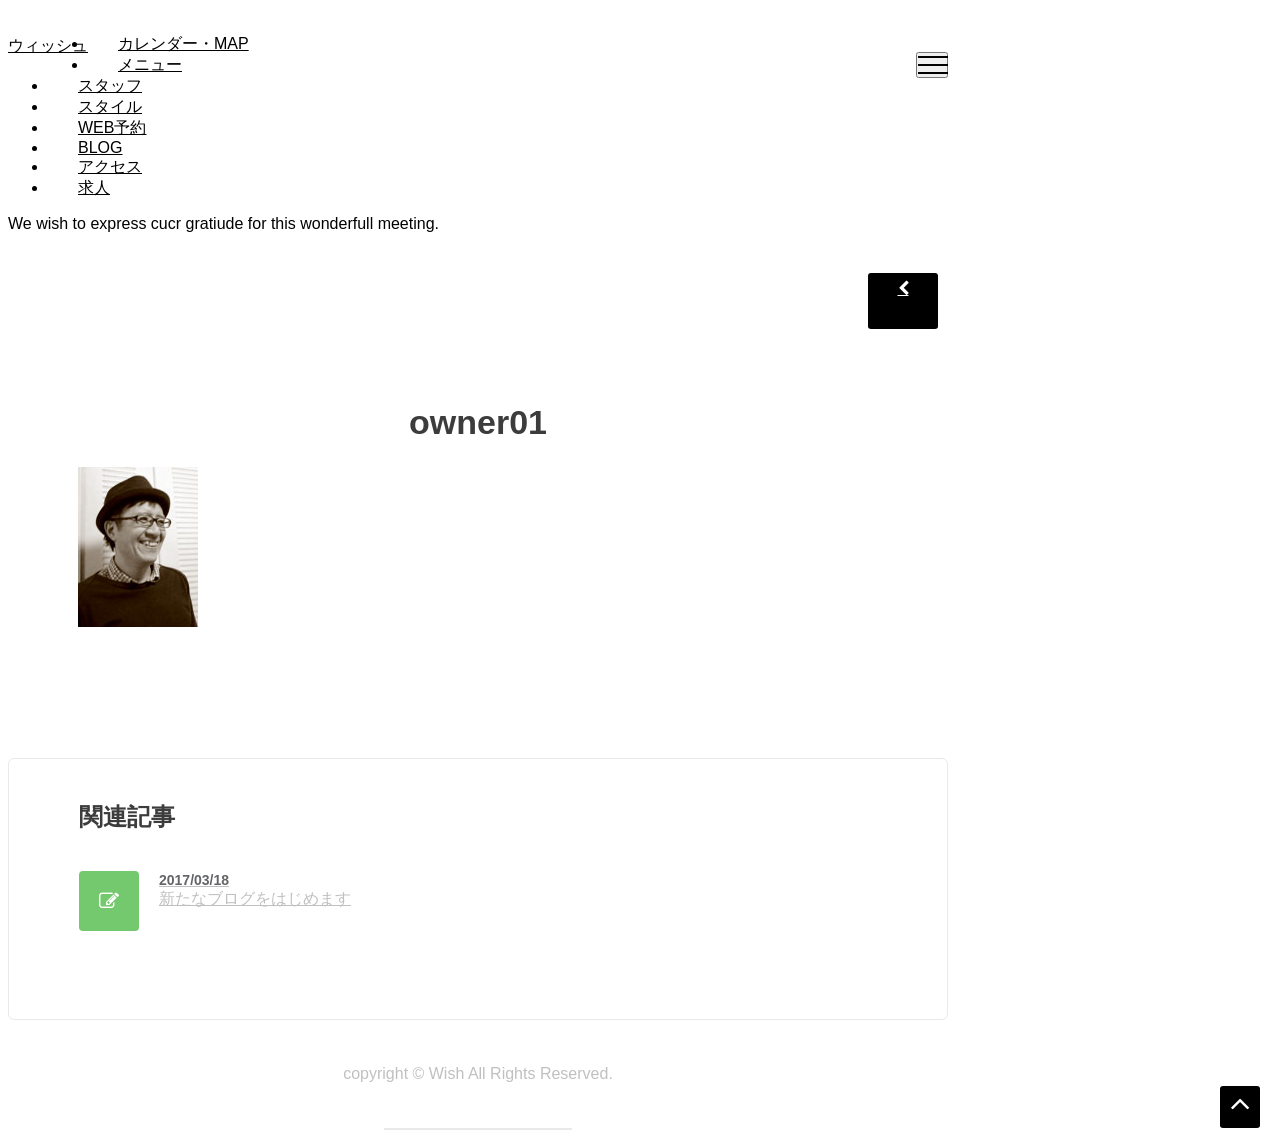  What do you see at coordinates (150, 64) in the screenshot?
I see `メニュー` at bounding box center [150, 64].